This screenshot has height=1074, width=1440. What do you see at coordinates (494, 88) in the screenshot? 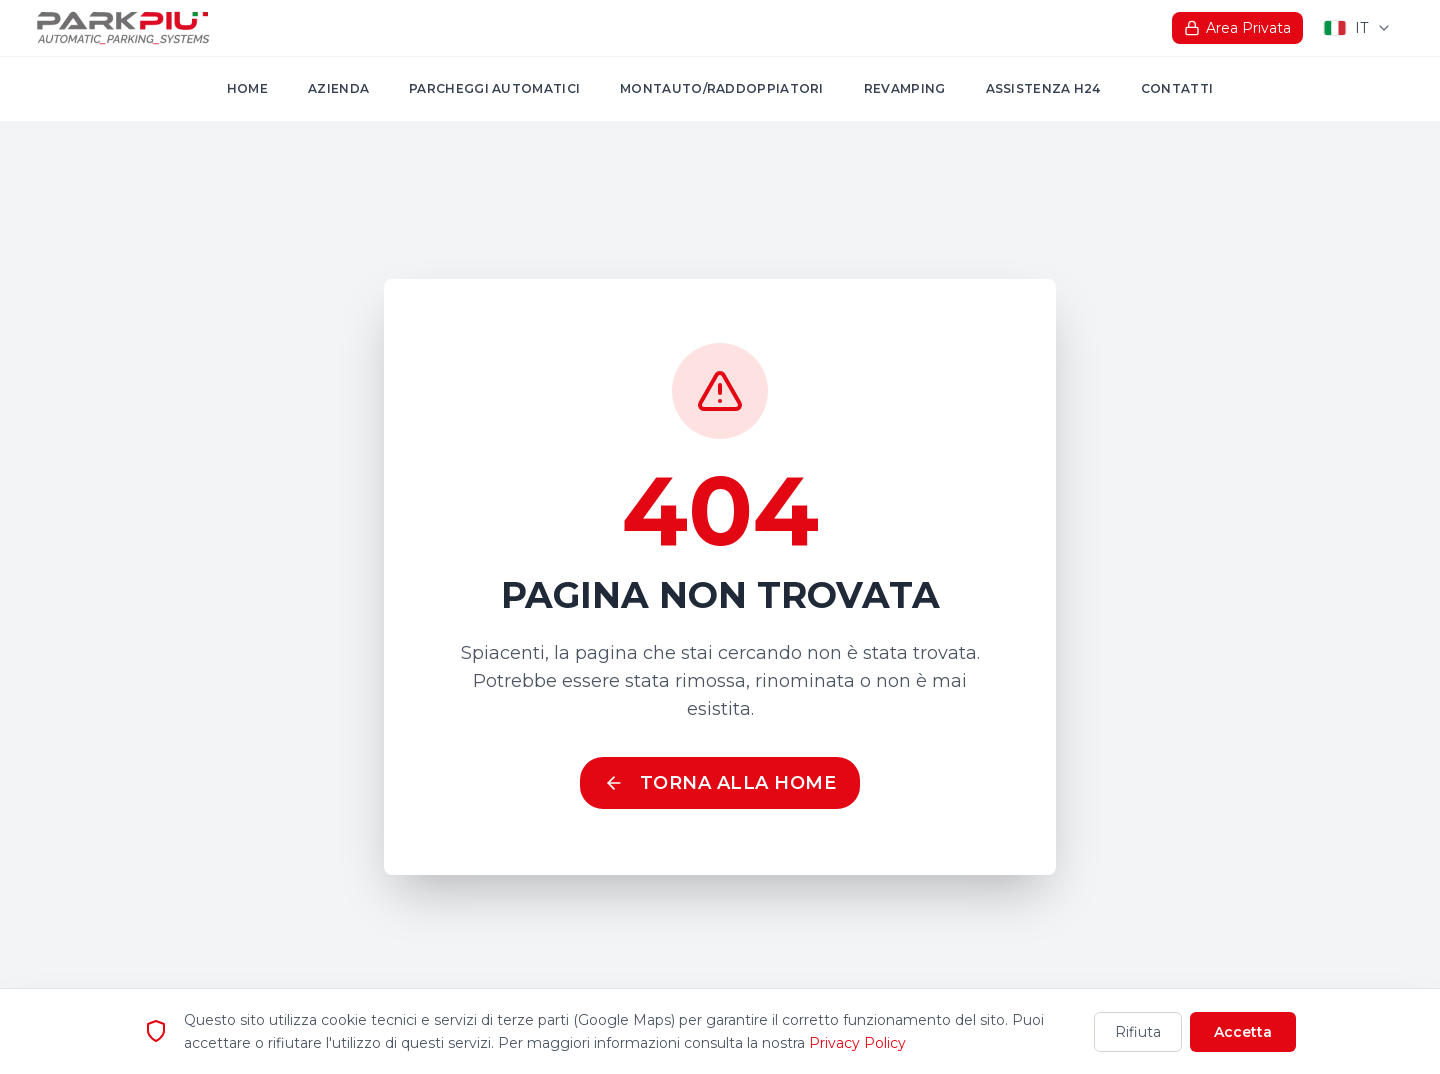
I see `Parcheggi automatici` at bounding box center [494, 88].